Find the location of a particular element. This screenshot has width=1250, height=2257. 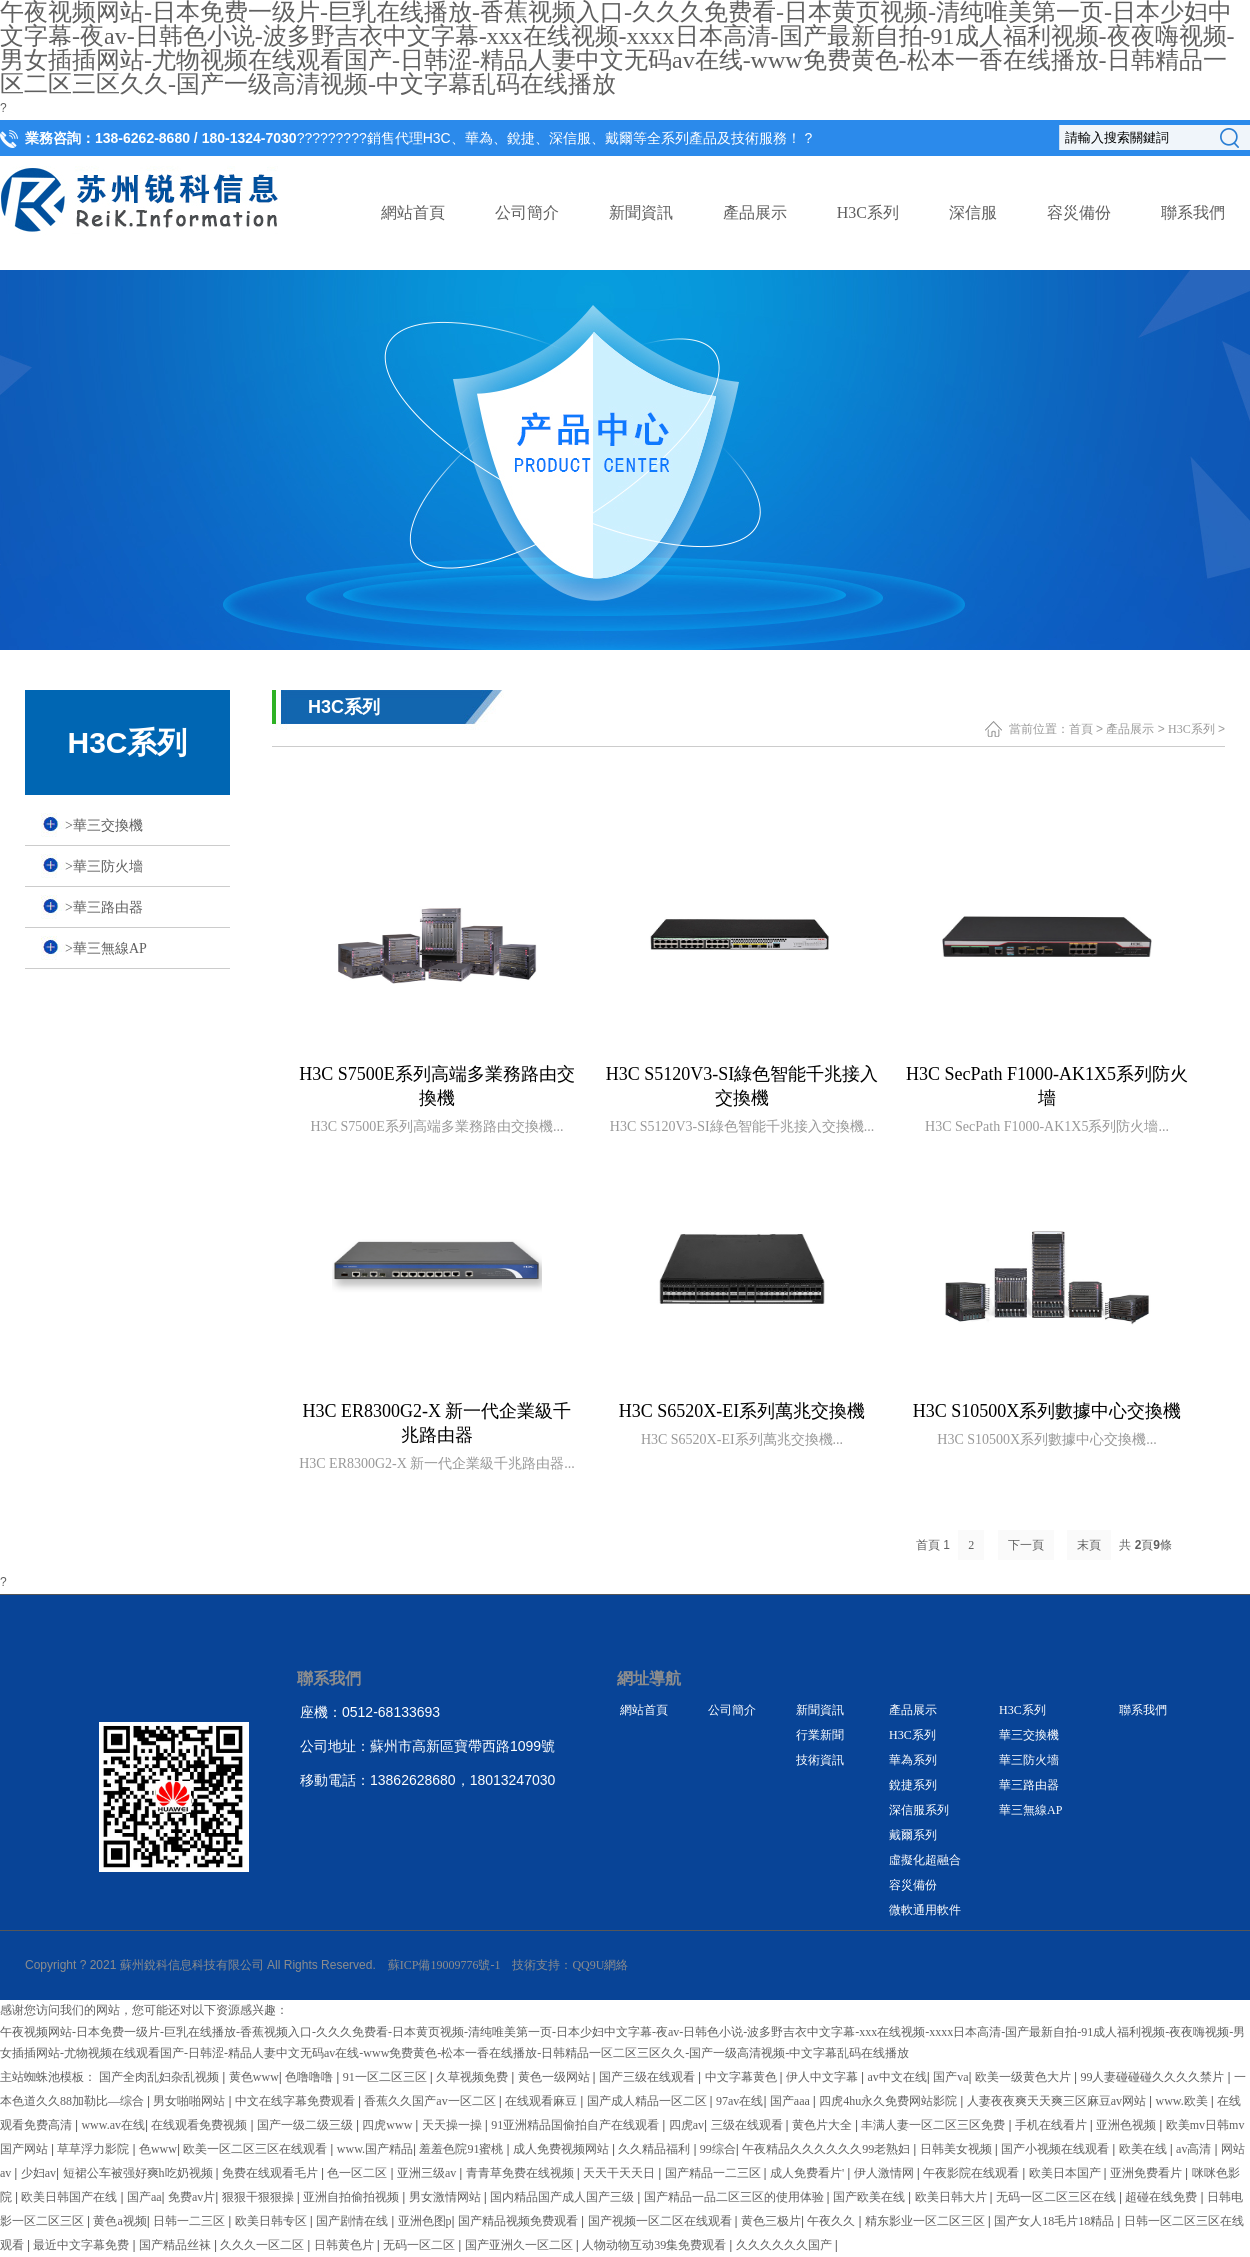

最近中文字幕免费 is located at coordinates (82, 2245).